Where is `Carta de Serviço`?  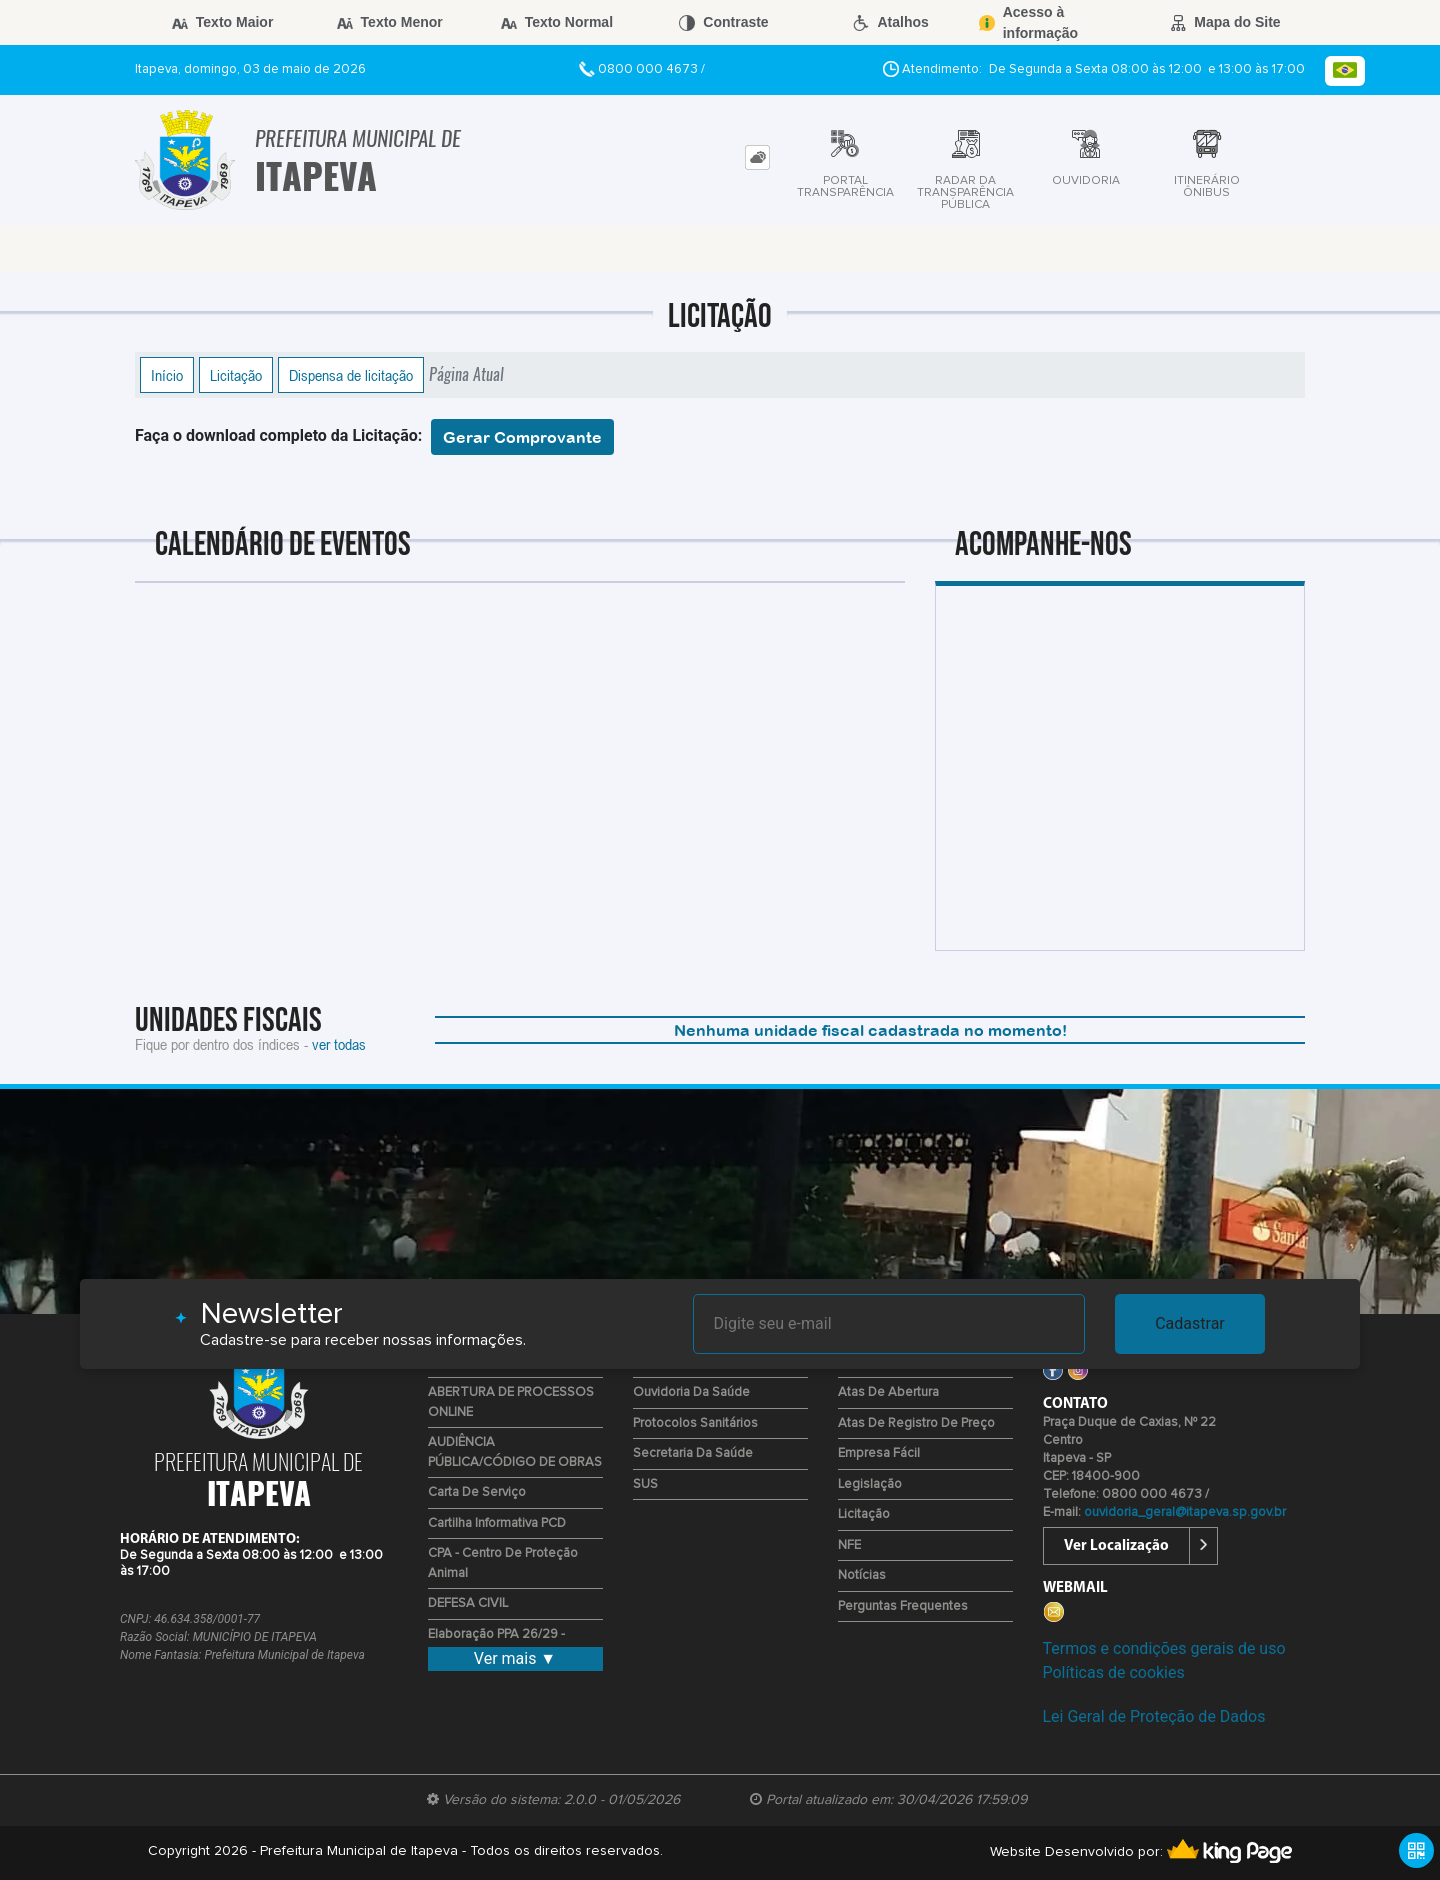
Carta de Serviço is located at coordinates (477, 1492).